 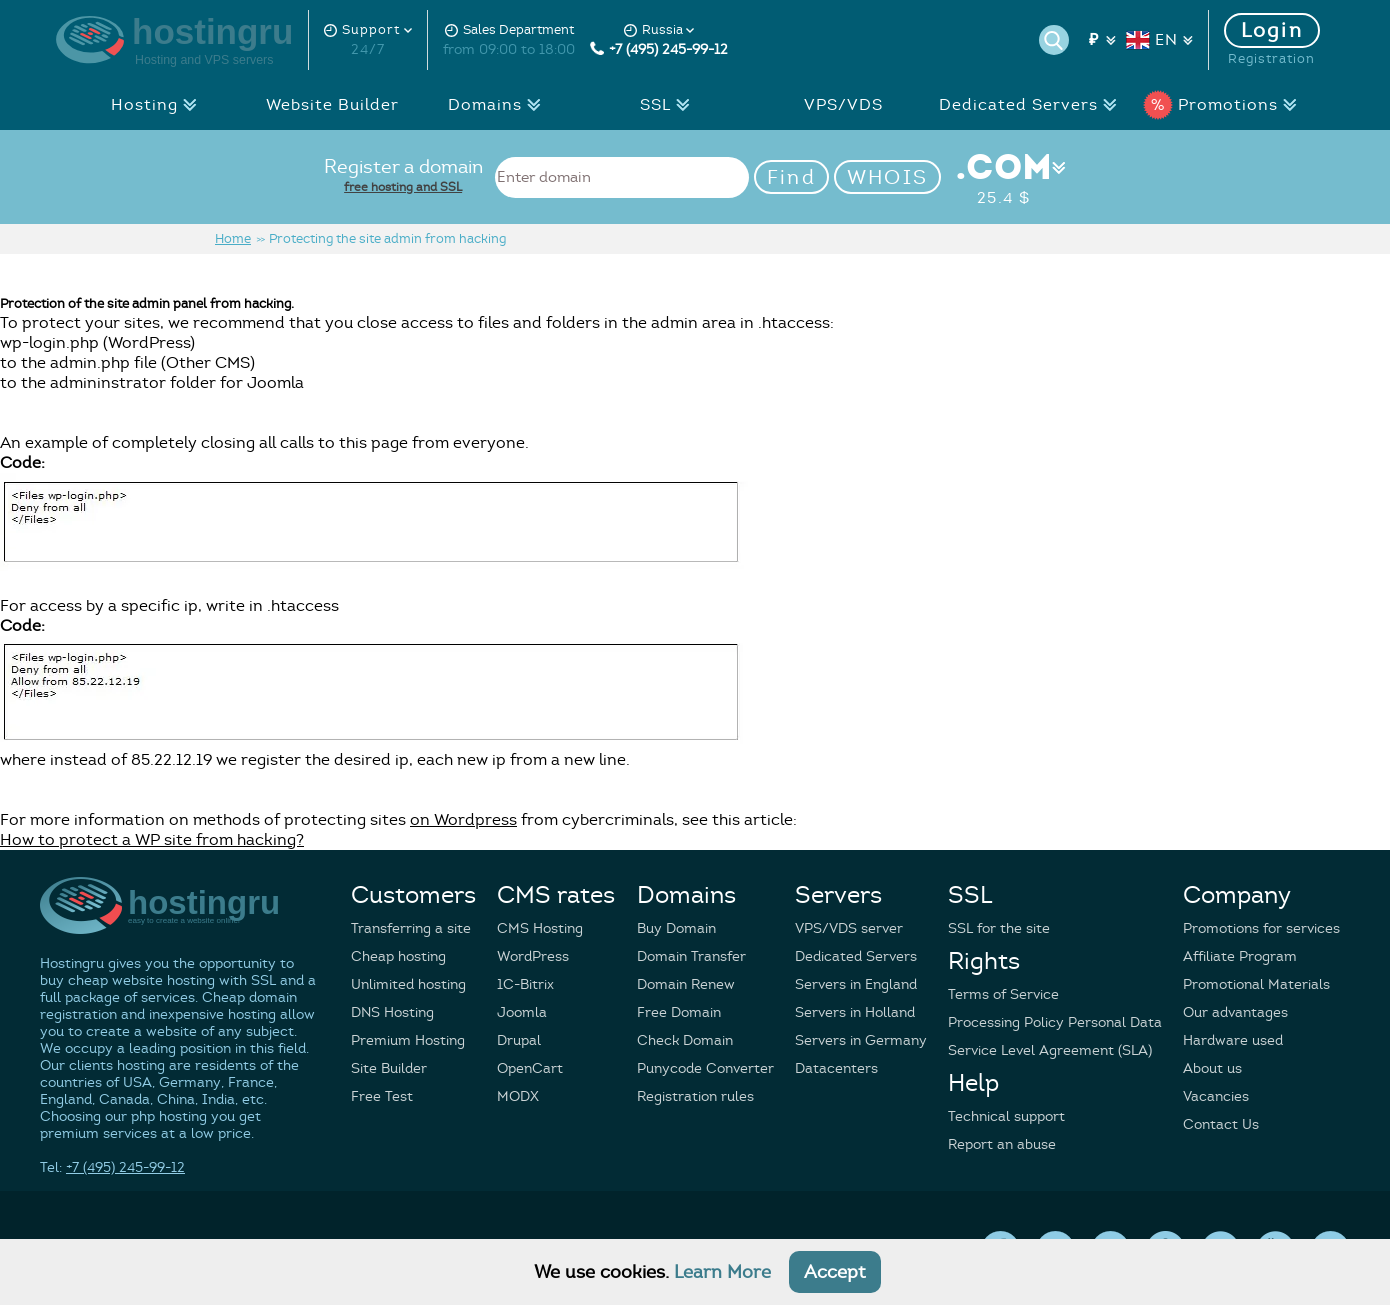 What do you see at coordinates (522, 1012) in the screenshot?
I see `Joomla` at bounding box center [522, 1012].